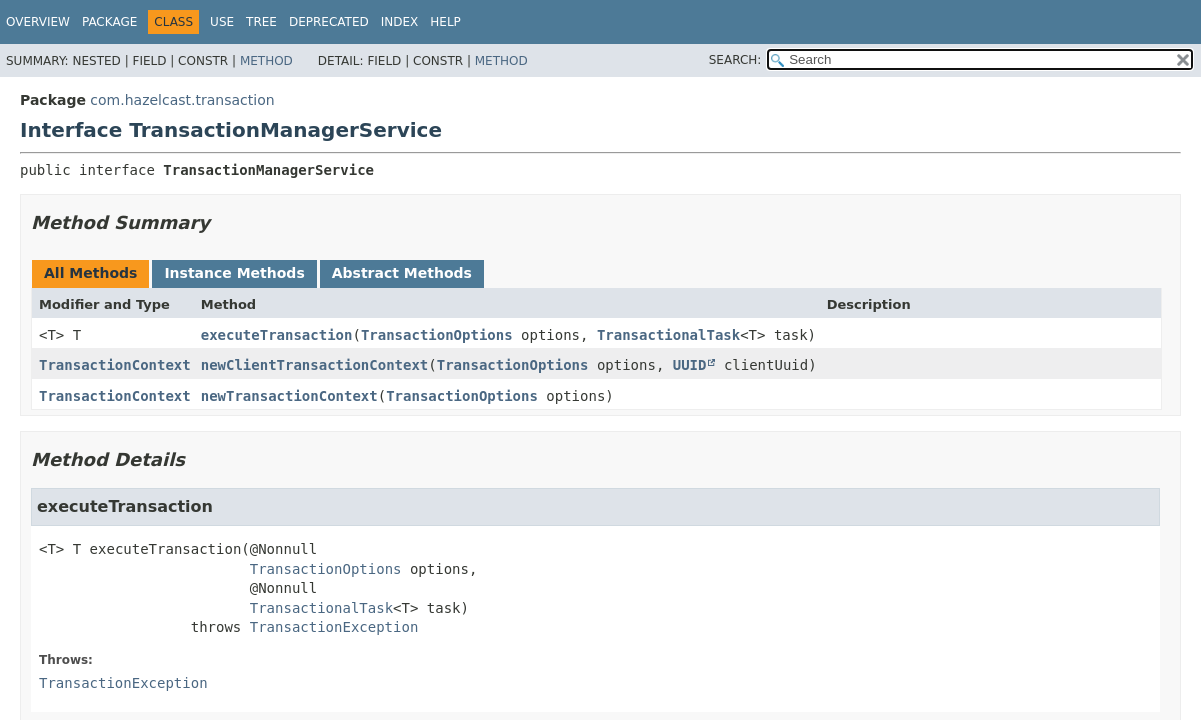  Describe the element at coordinates (234, 273) in the screenshot. I see `Instance Methods [tab]` at that location.